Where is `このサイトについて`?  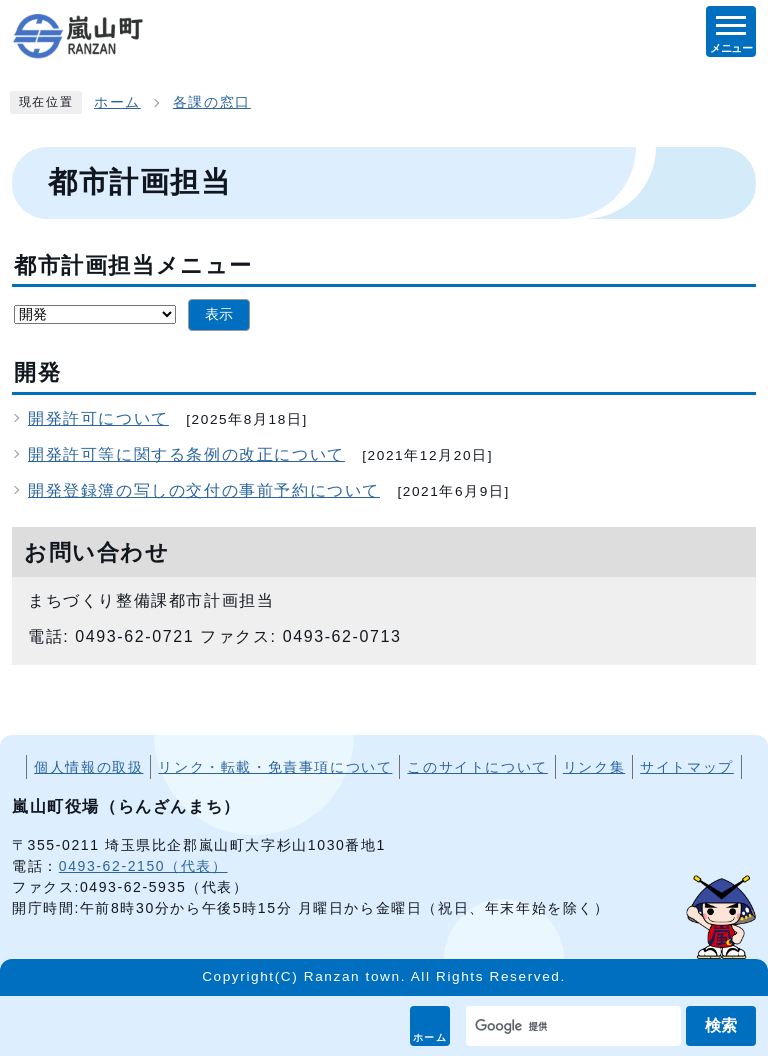
このサイトについて is located at coordinates (477, 767).